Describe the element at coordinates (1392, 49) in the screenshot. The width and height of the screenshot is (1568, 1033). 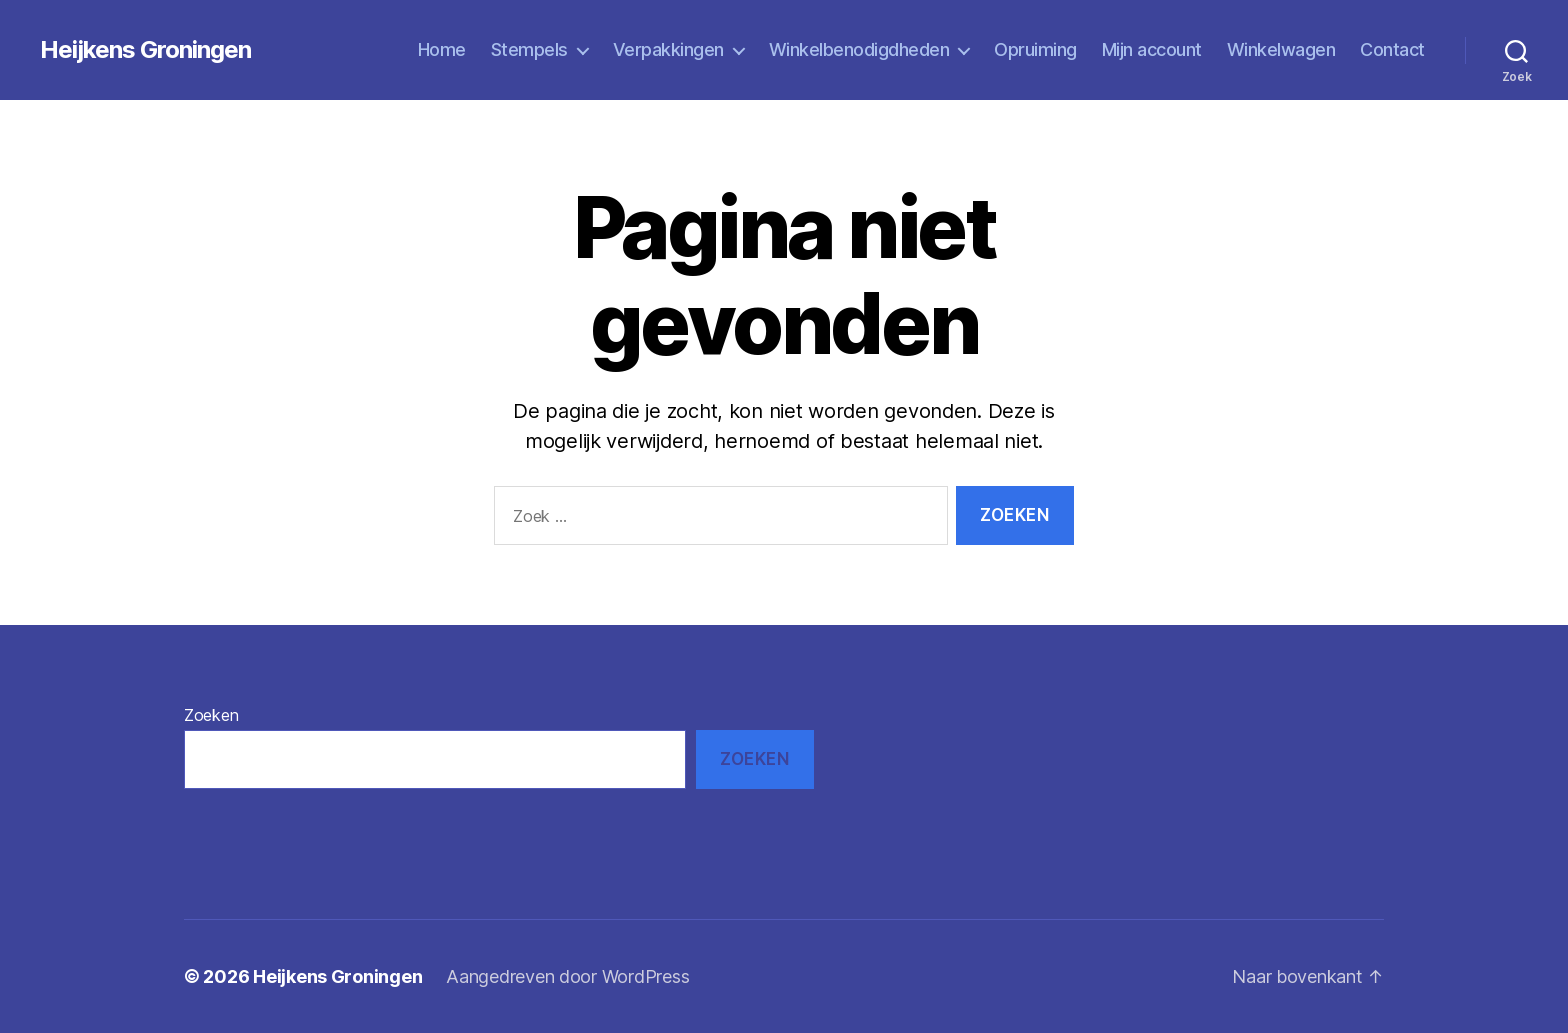
I see `Contact` at that location.